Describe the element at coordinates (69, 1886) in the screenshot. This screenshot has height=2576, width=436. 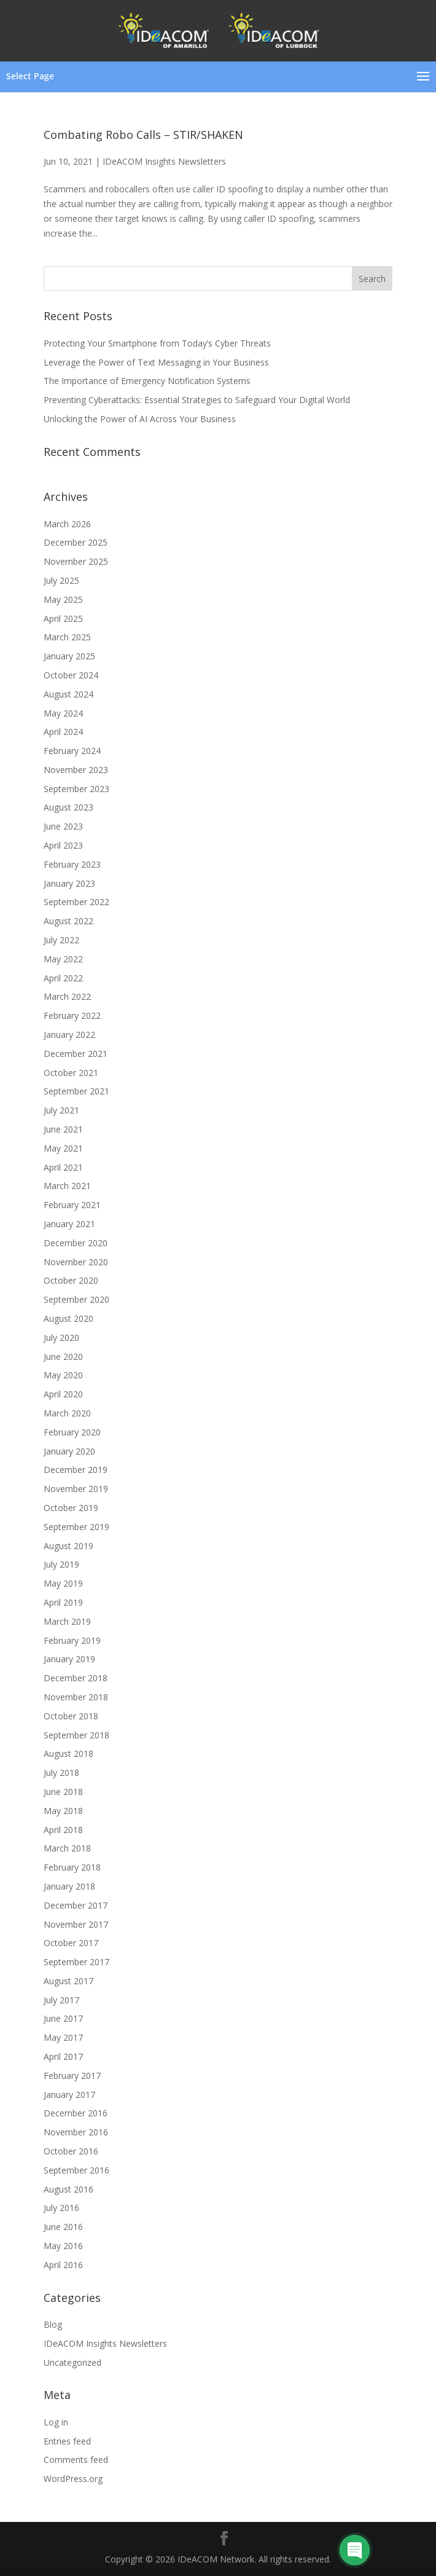
I see `January 2018` at that location.